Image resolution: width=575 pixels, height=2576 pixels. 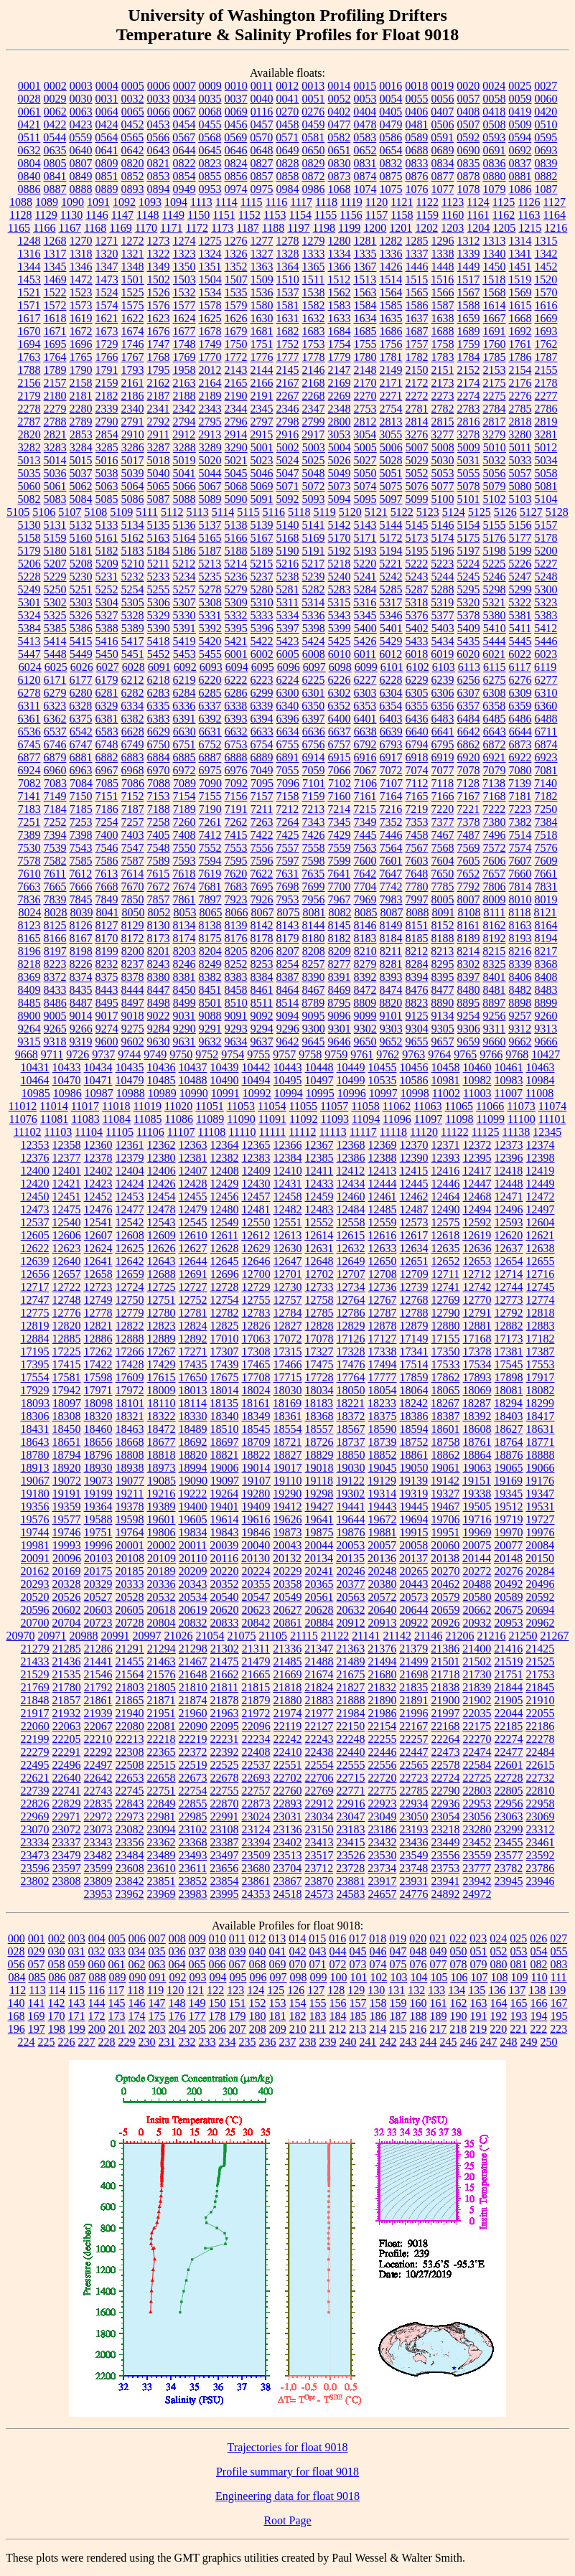 I want to click on 5233, so click(x=158, y=576).